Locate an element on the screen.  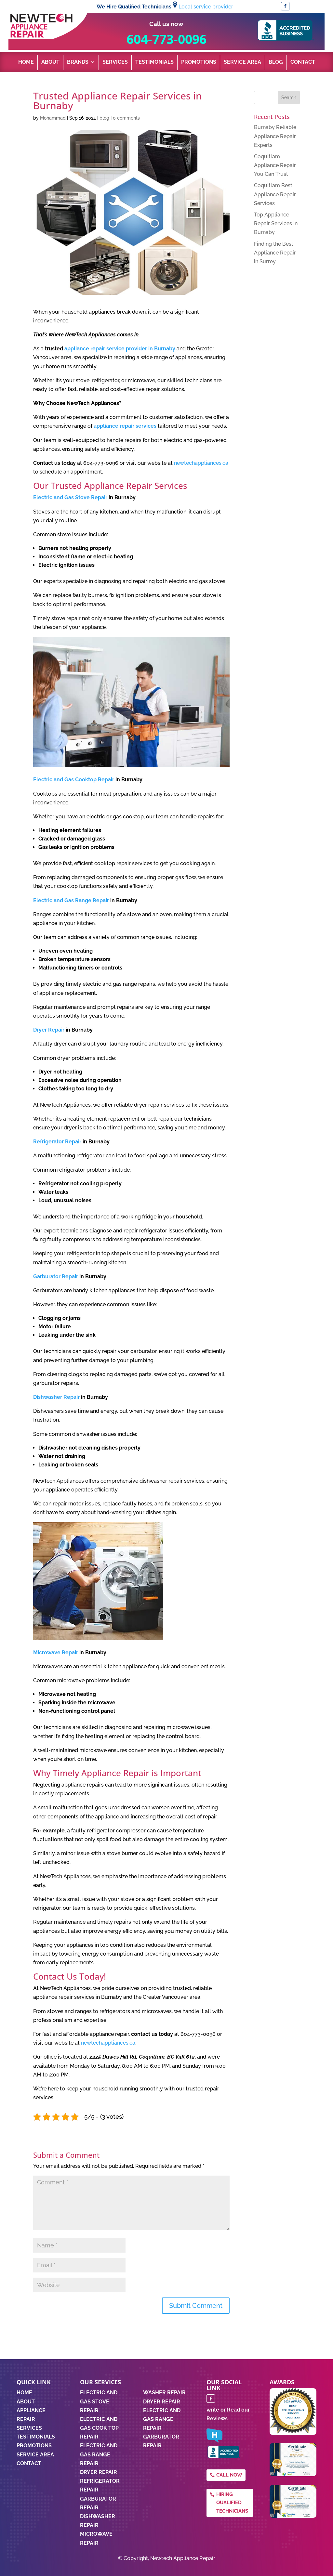
CONTACT is located at coordinates (29, 2463).